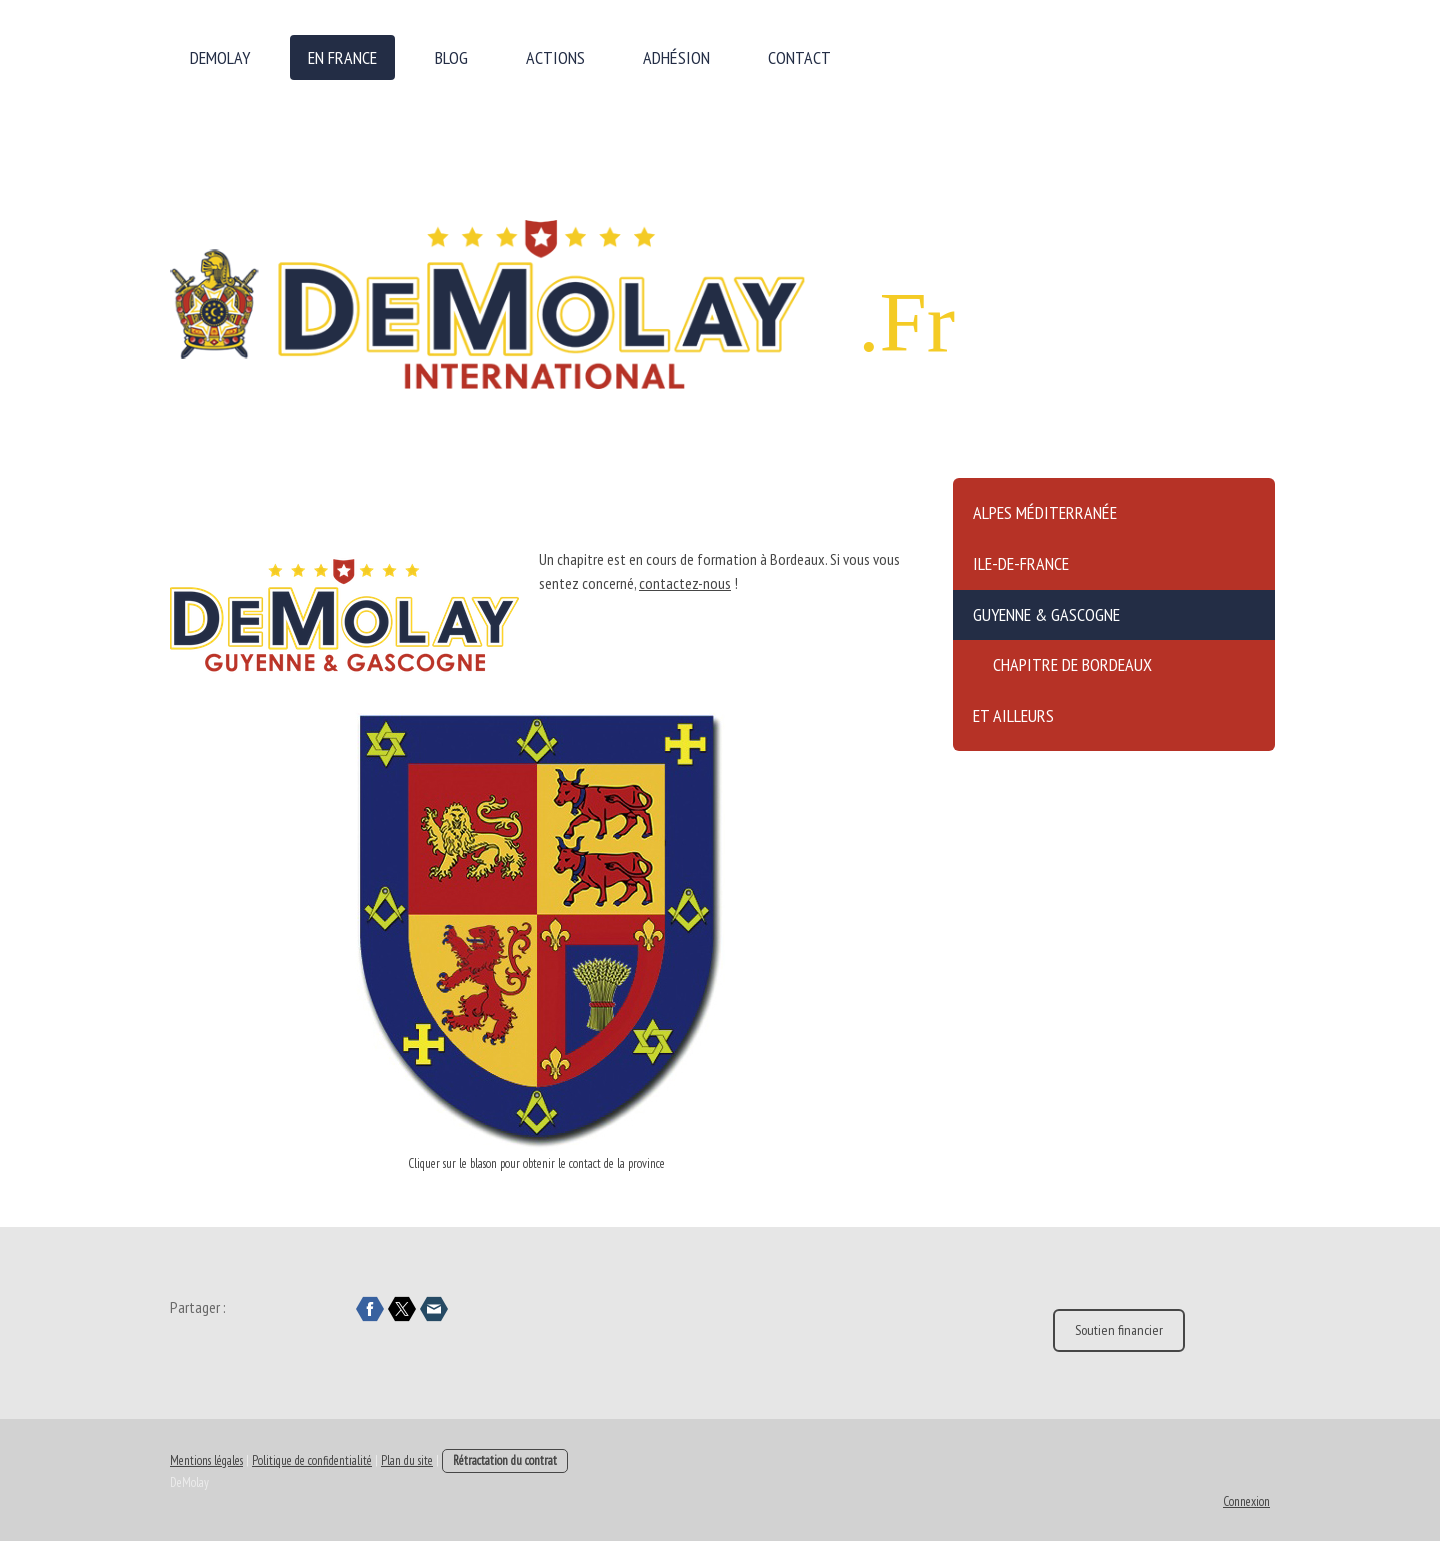 This screenshot has height=1541, width=1440. Describe the element at coordinates (505, 1460) in the screenshot. I see `Rétractation du contrat` at that location.